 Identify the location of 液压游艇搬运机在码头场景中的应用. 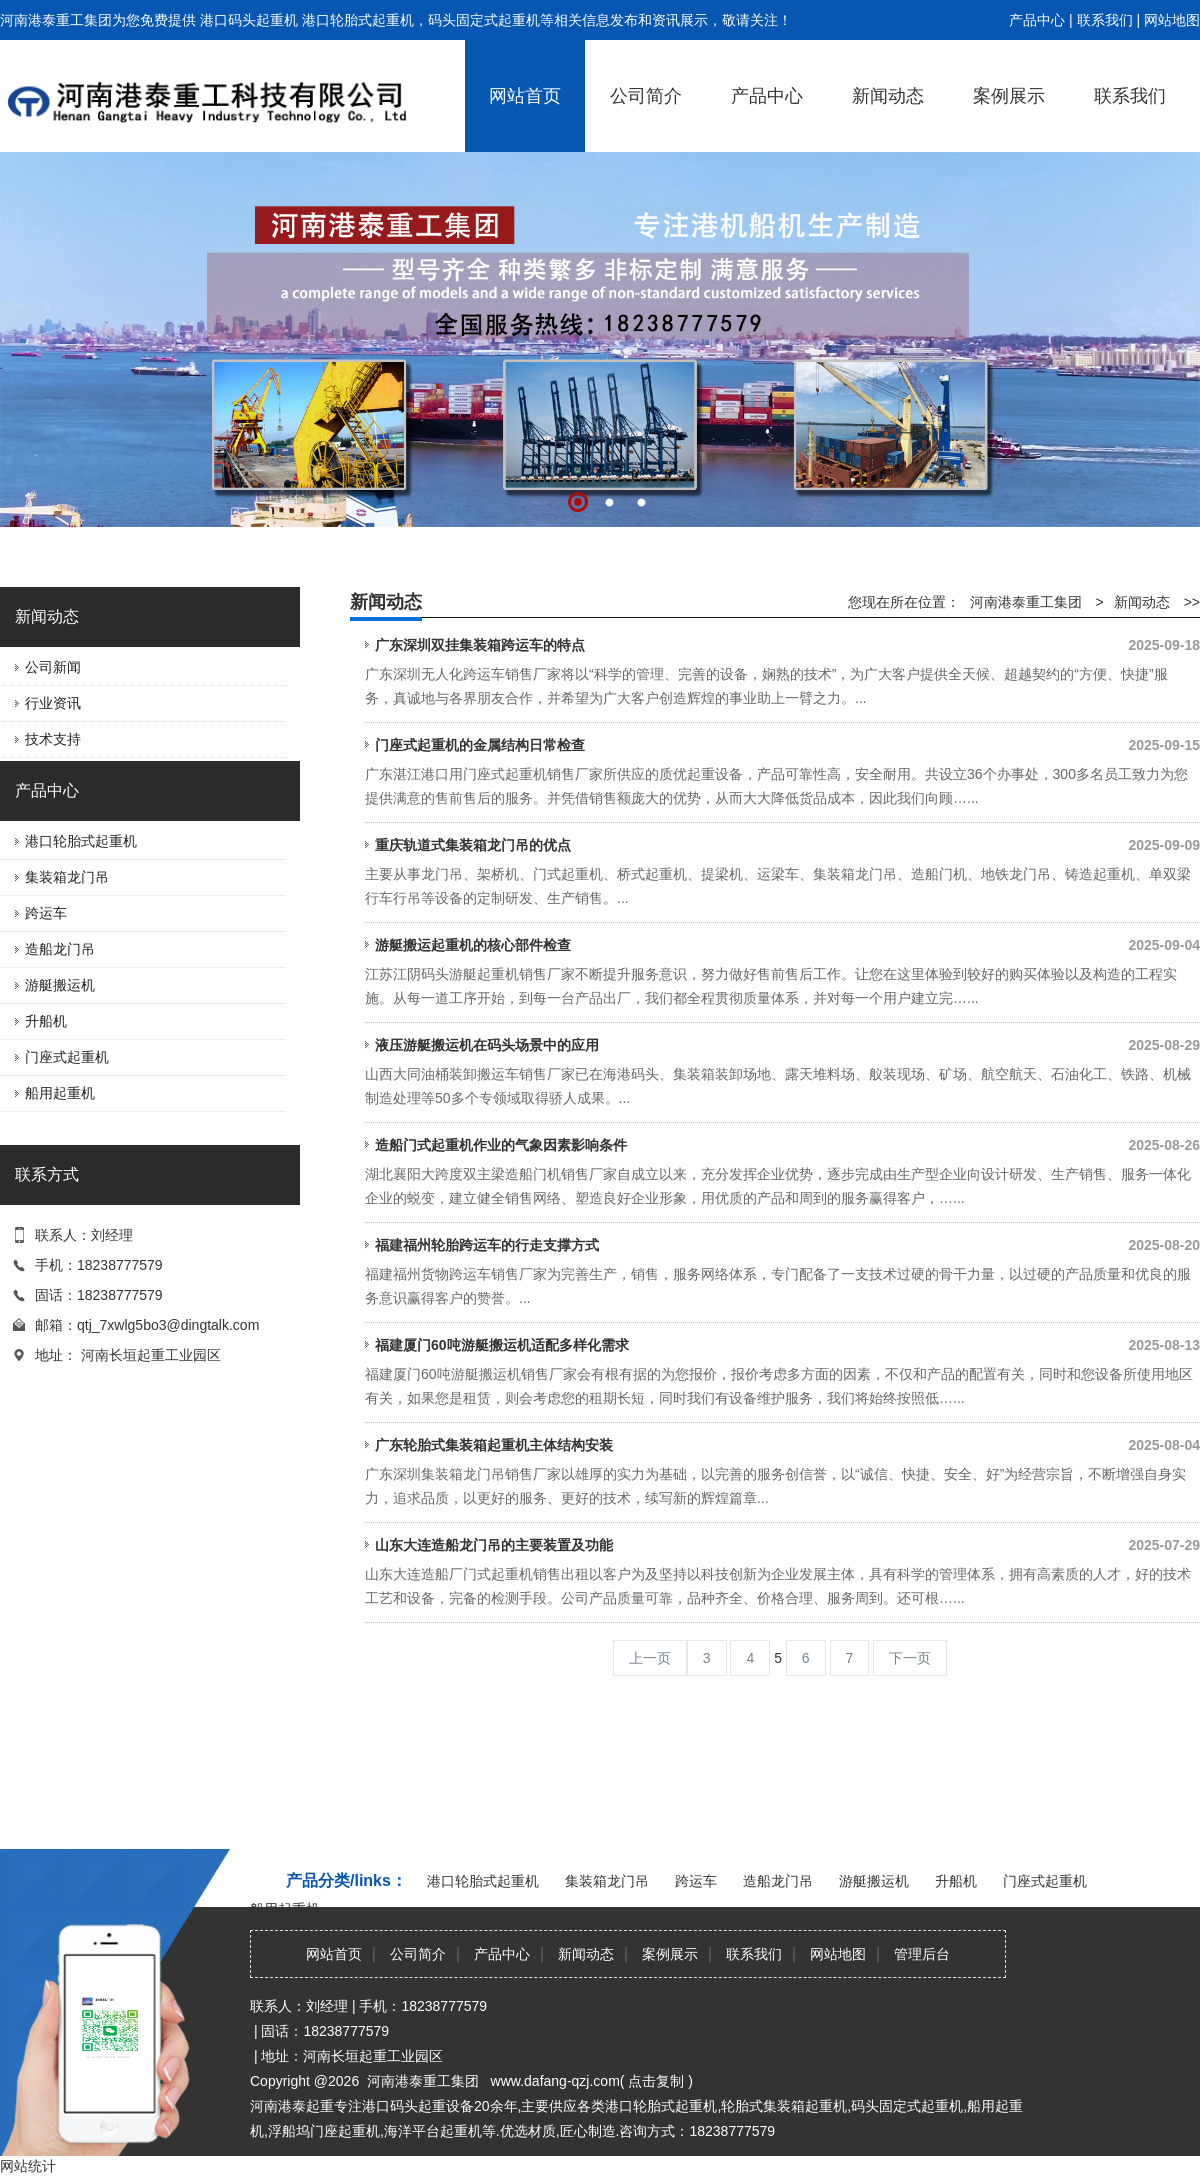
(787, 1045).